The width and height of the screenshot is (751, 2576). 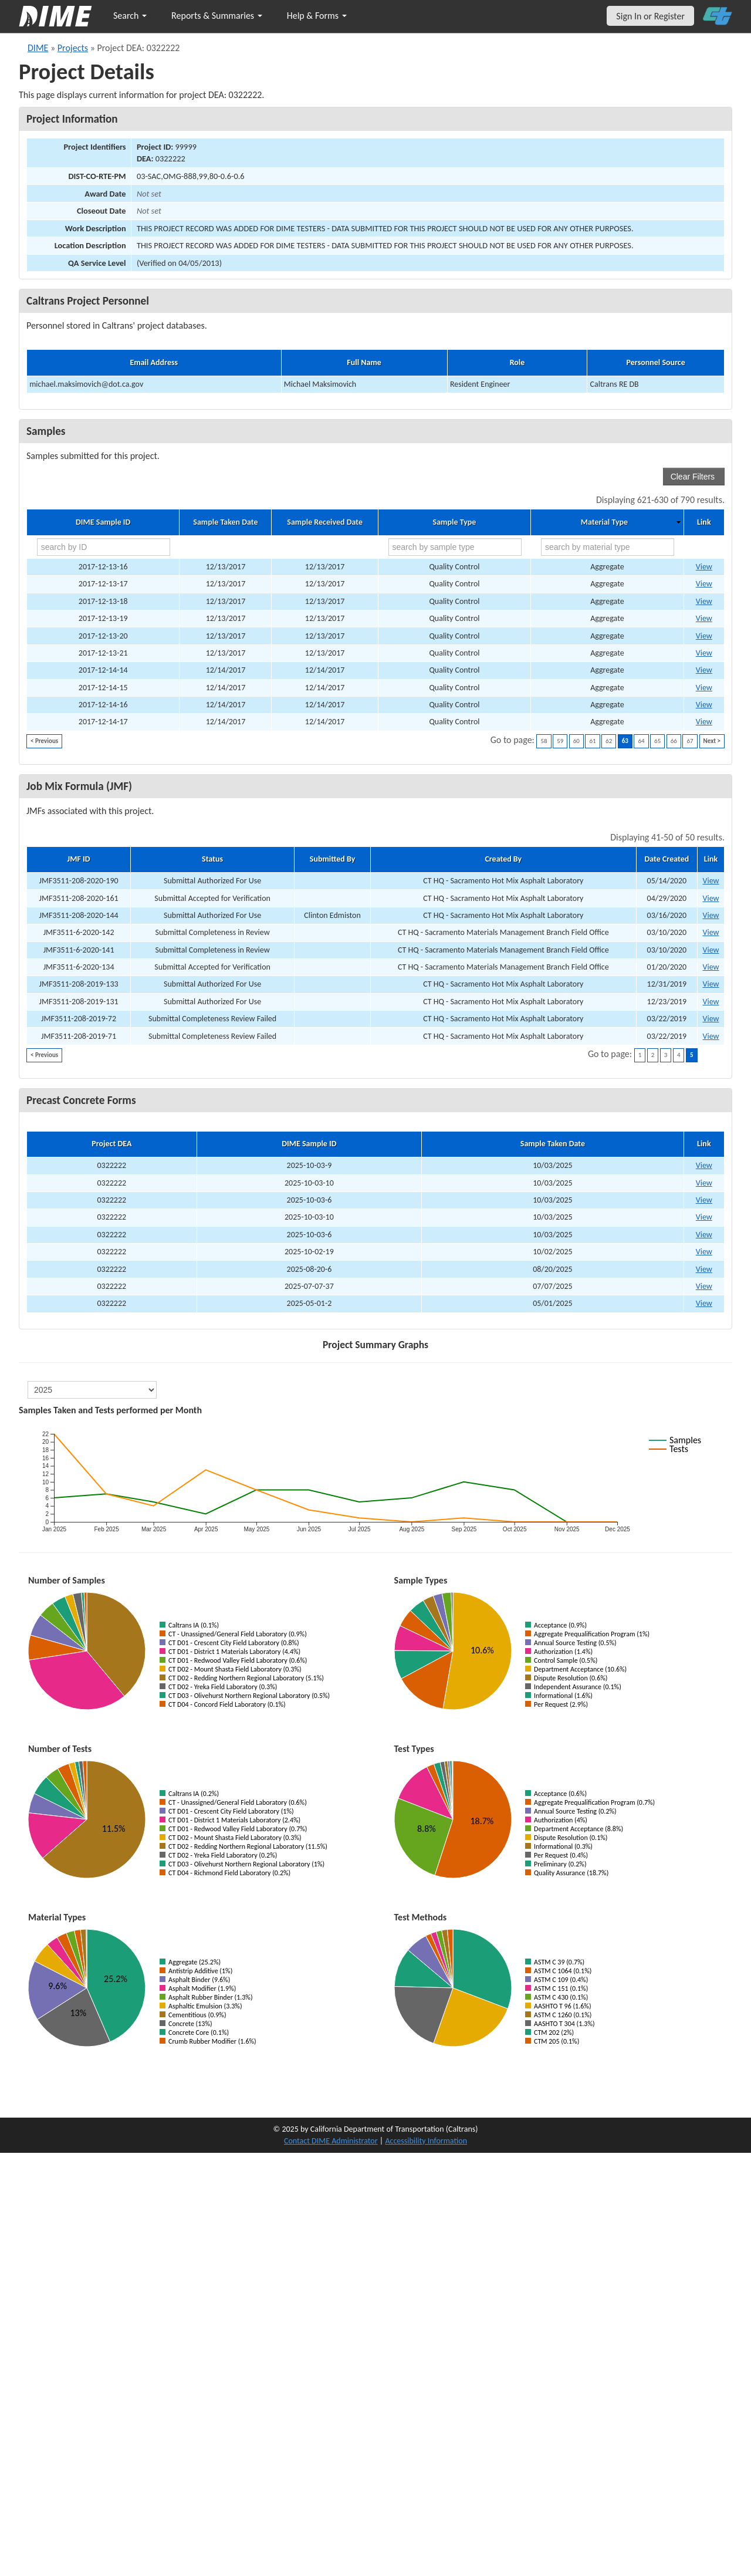 What do you see at coordinates (704, 688) in the screenshot?
I see `View [Go to DIME sample 13605]` at bounding box center [704, 688].